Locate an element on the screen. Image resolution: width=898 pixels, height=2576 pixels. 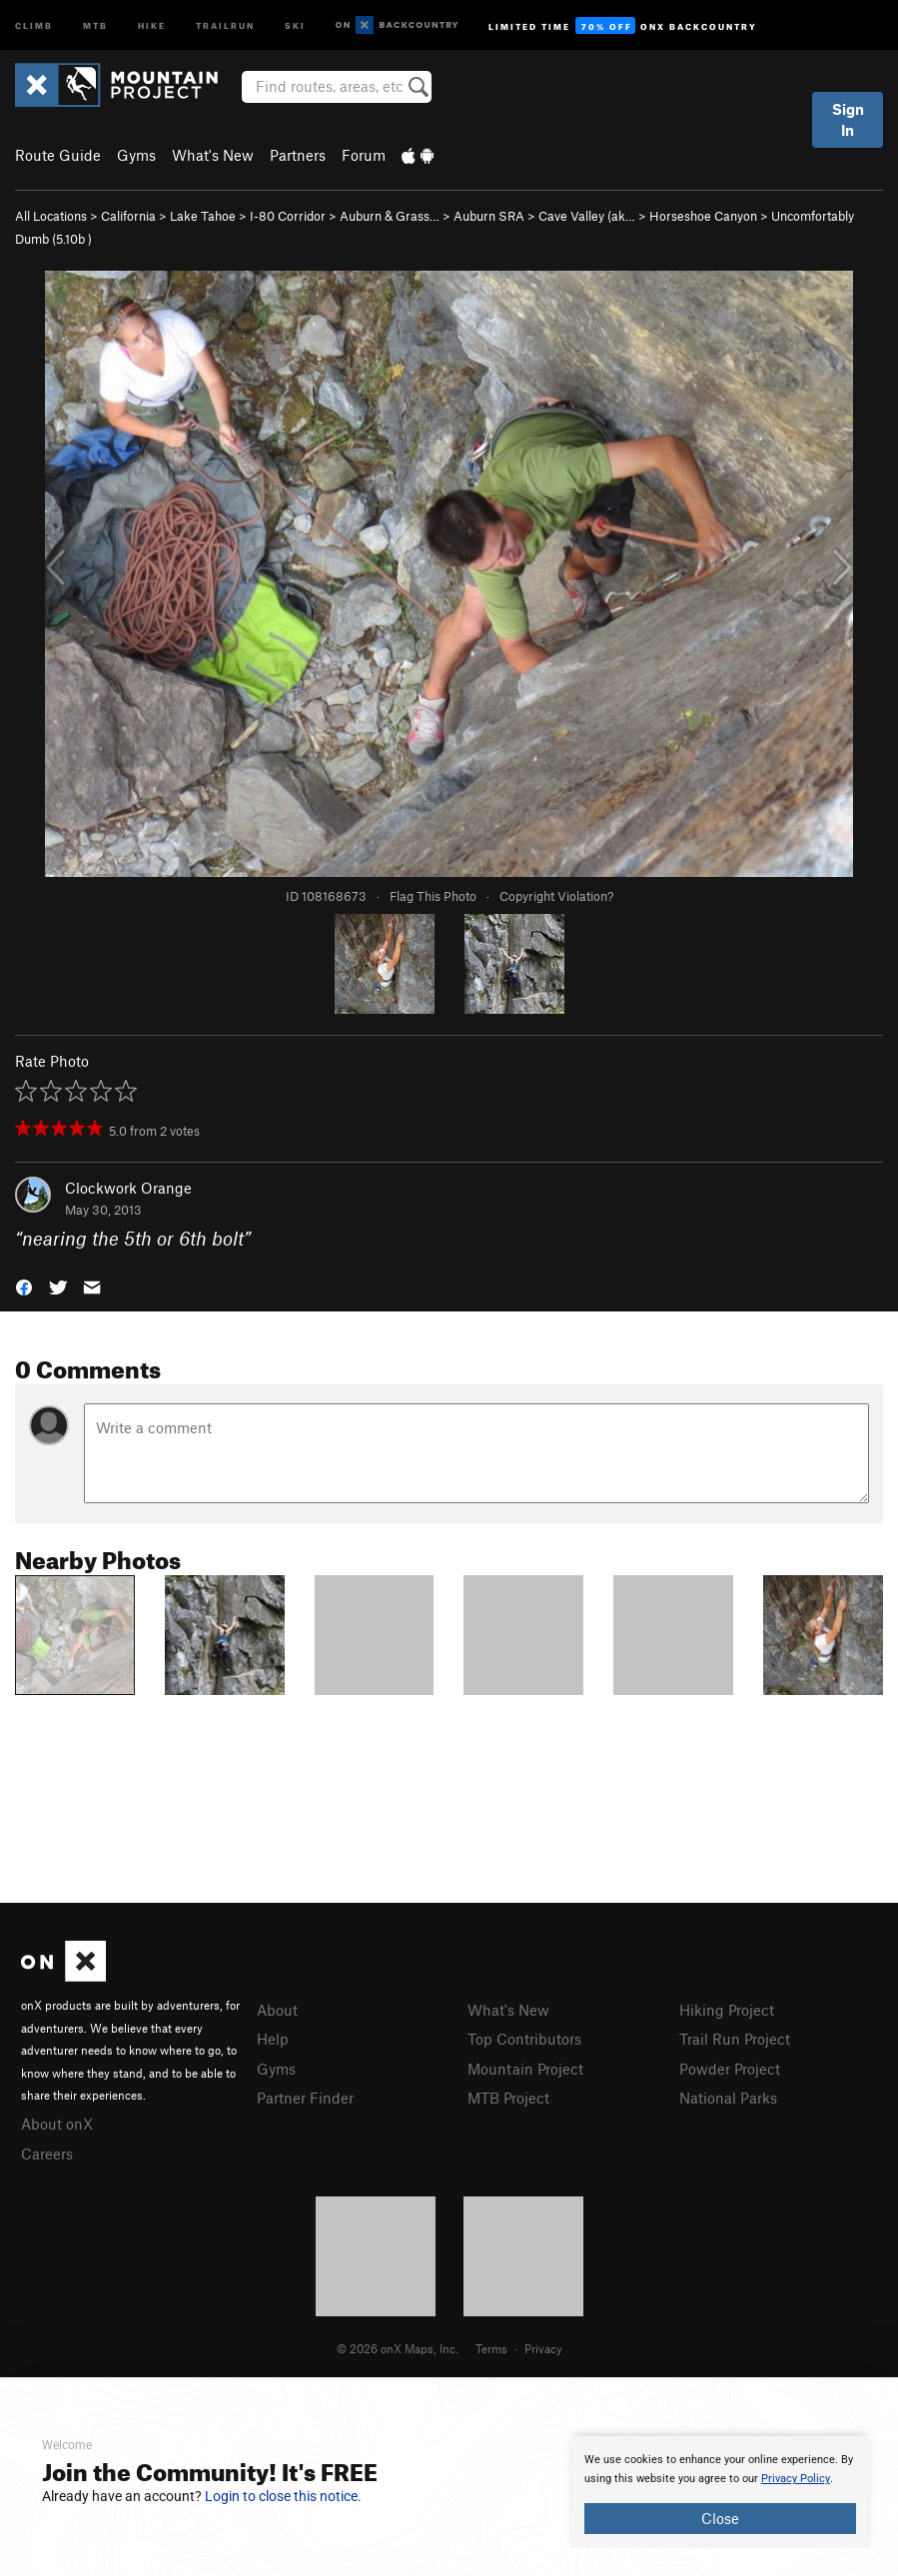
About is located at coordinates (277, 2010).